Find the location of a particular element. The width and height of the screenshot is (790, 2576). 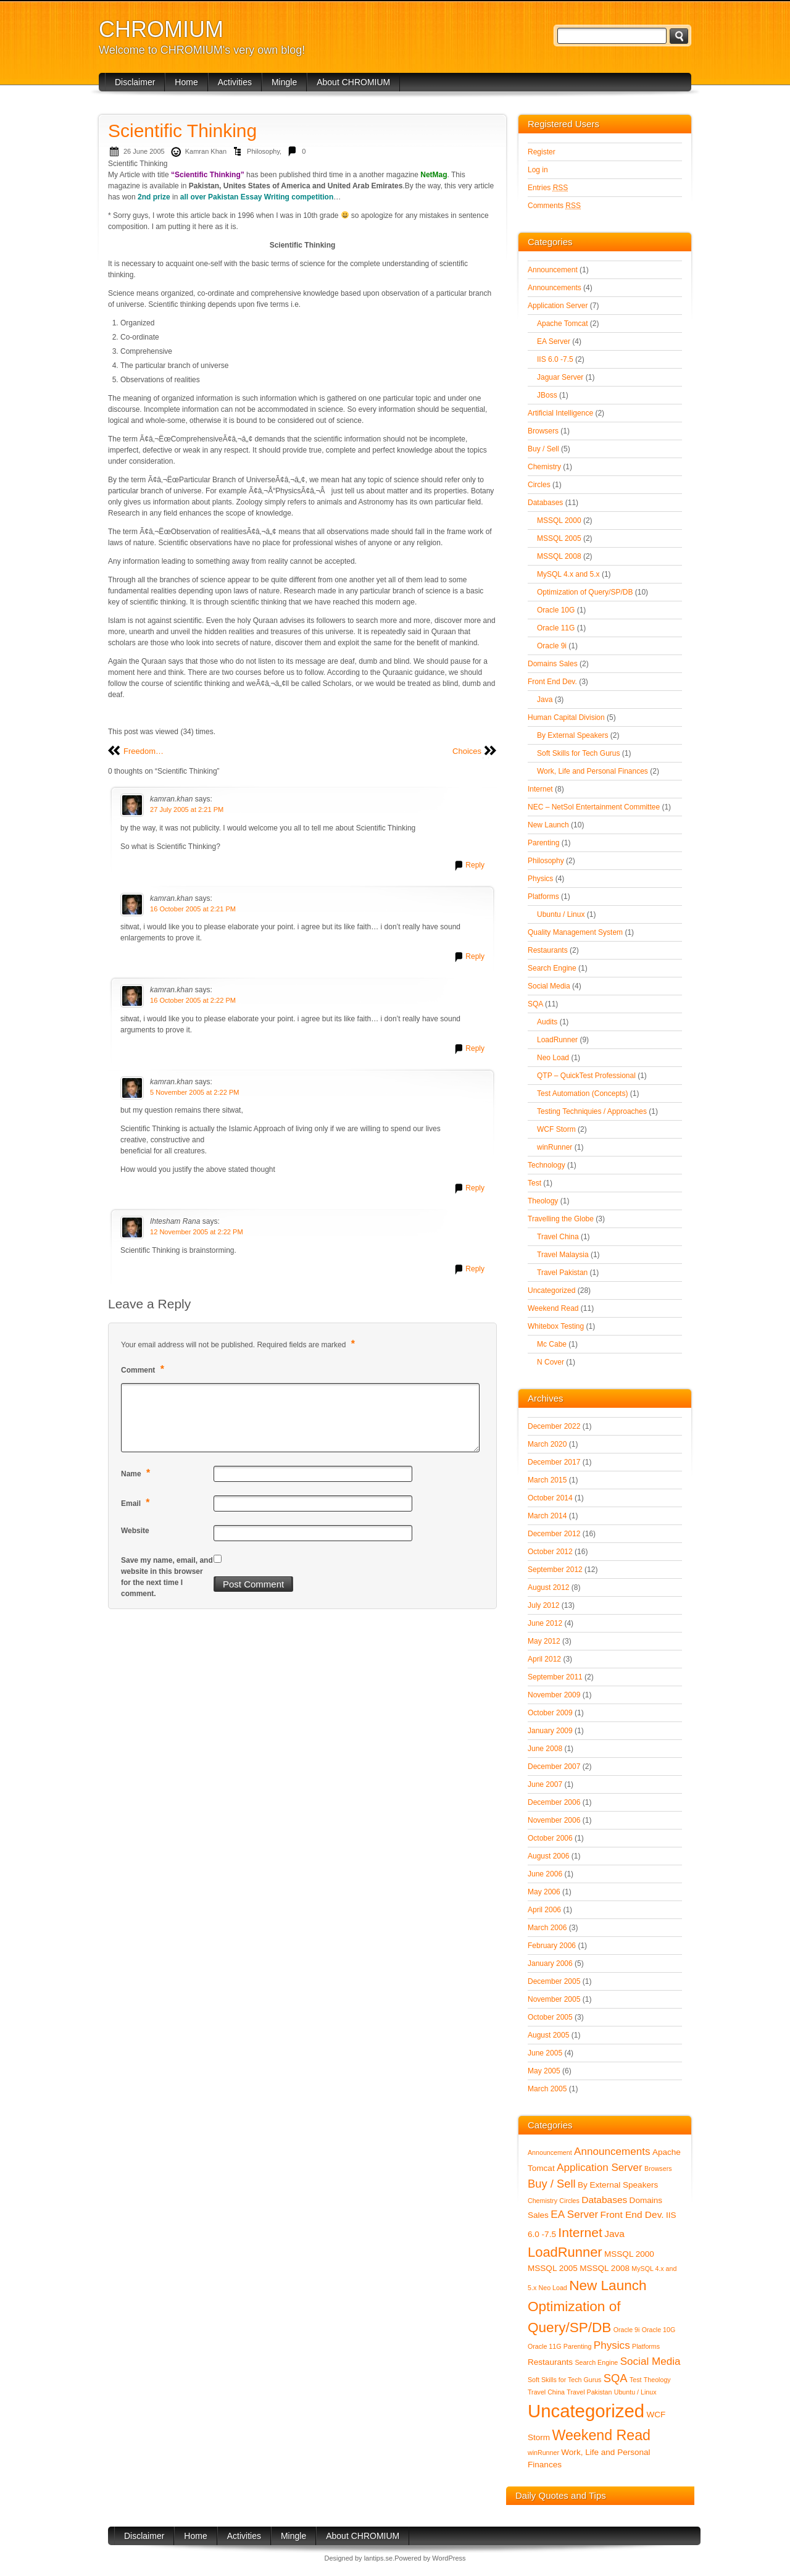

Databases is located at coordinates (545, 502).